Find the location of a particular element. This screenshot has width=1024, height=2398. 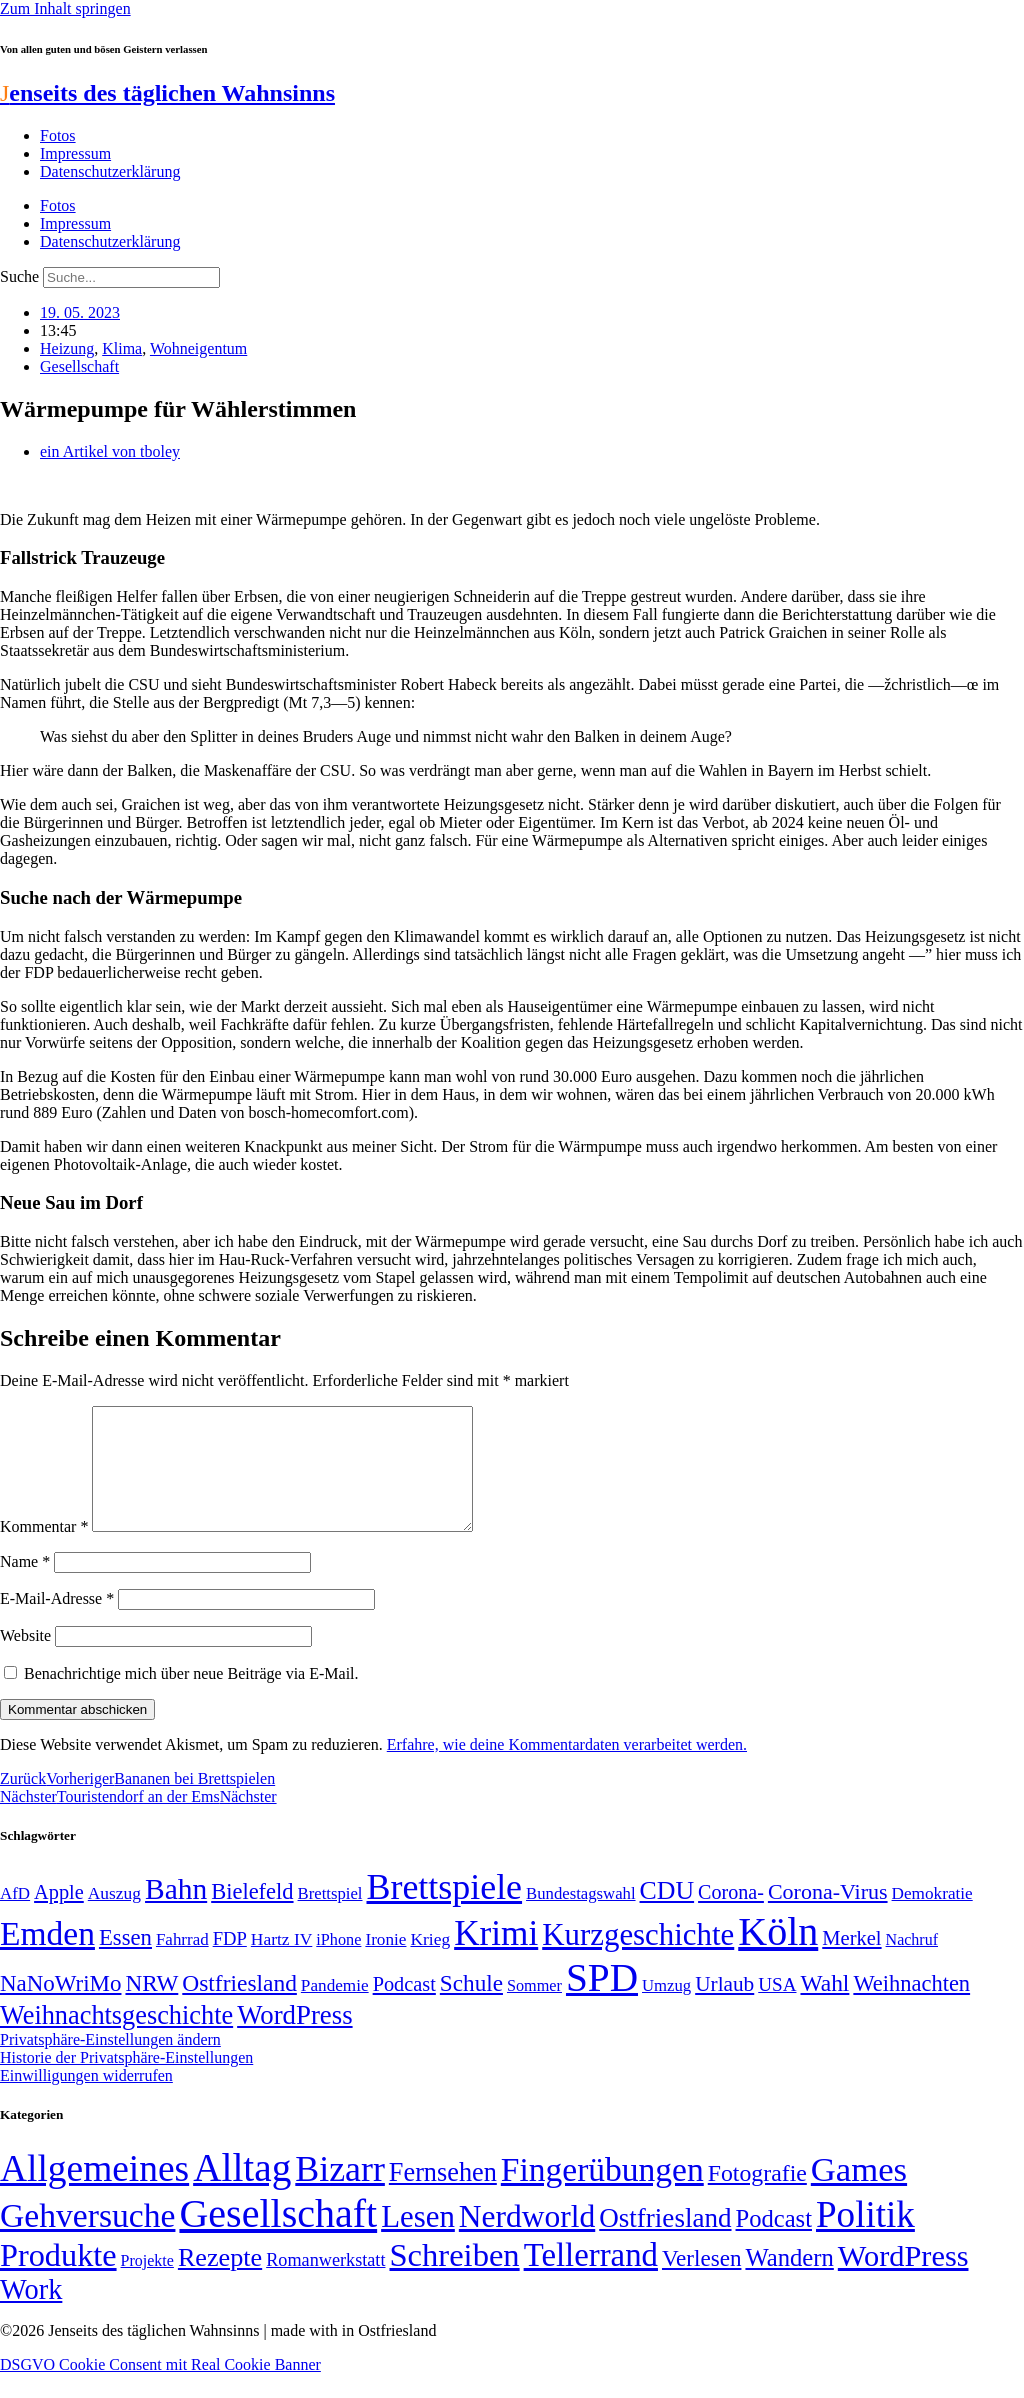

Romanwerkstatt [Romanwerkstatt (6 Einträge)] is located at coordinates (325, 2284).